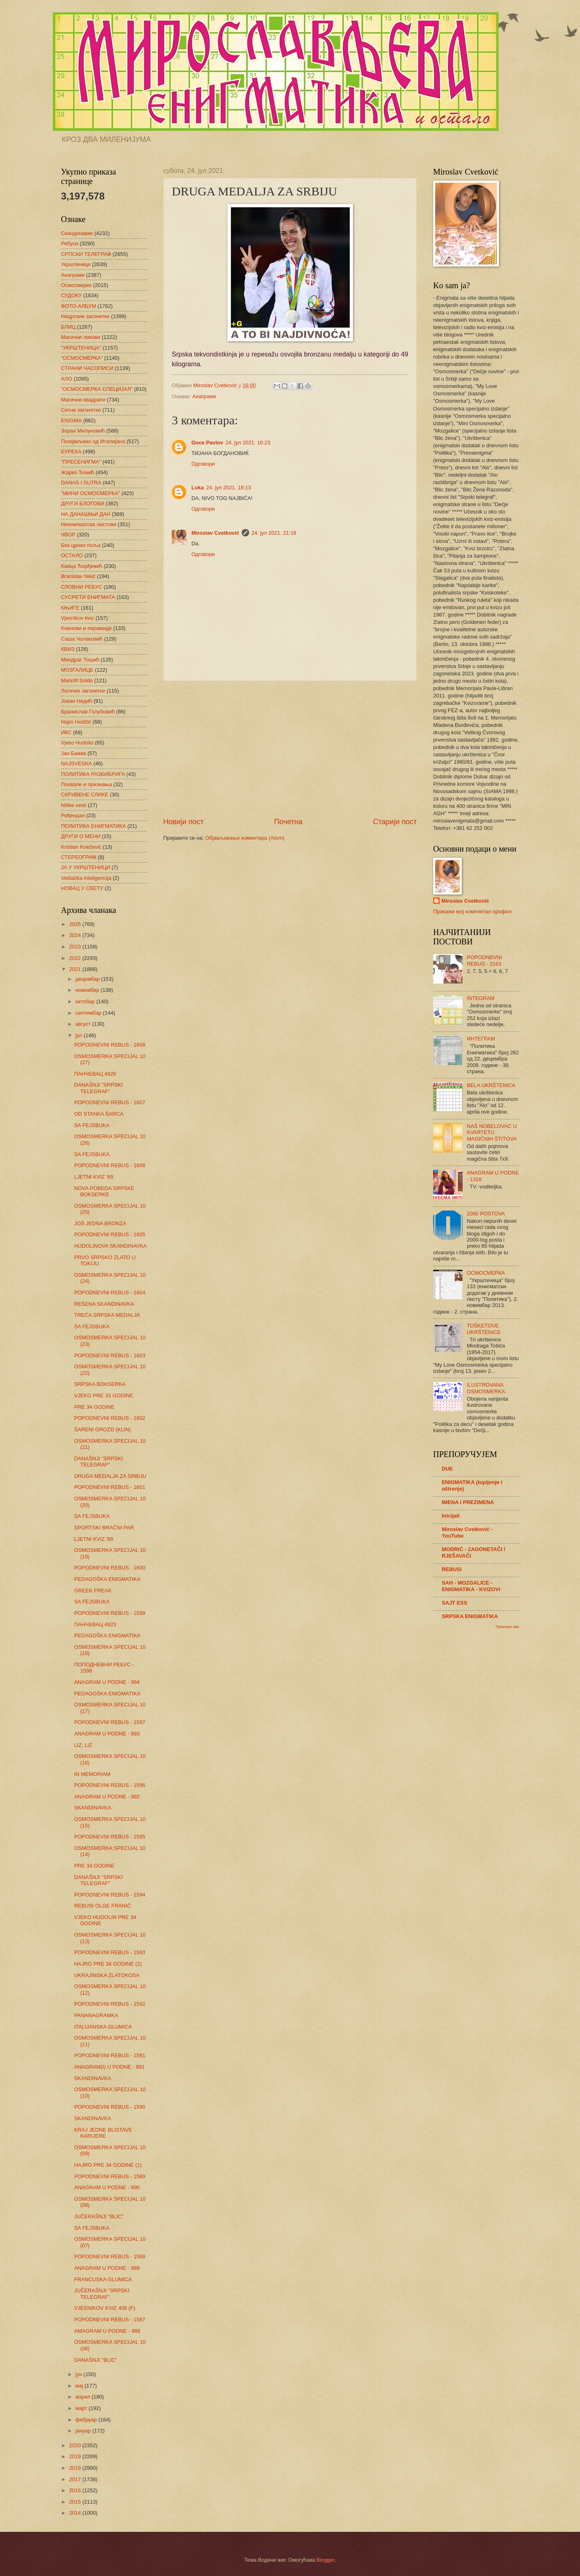 The image size is (580, 2576). I want to click on ДРУГИ О МЕНИ, so click(80, 836).